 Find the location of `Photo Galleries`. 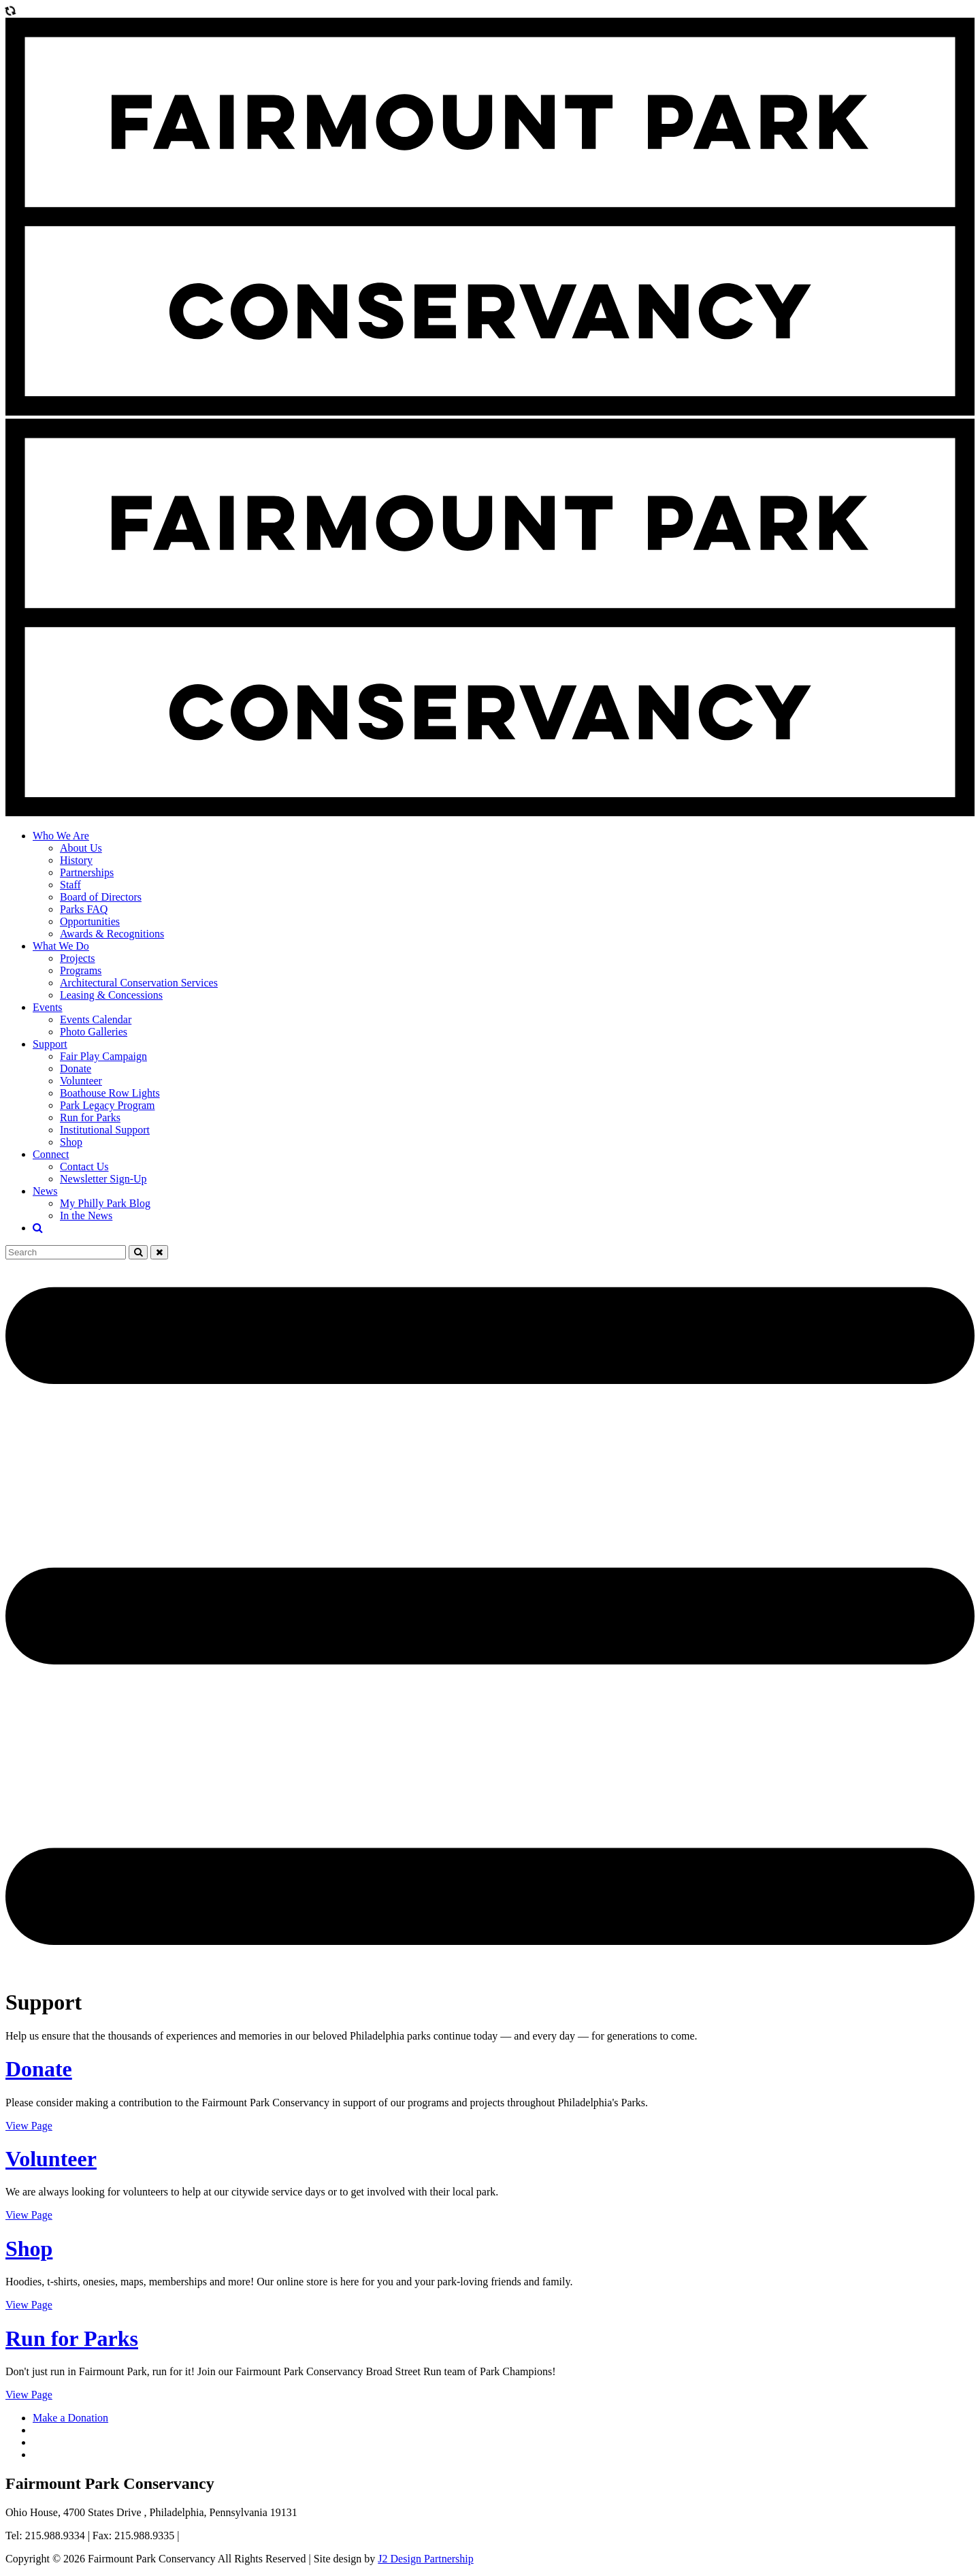

Photo Galleries is located at coordinates (93, 1031).